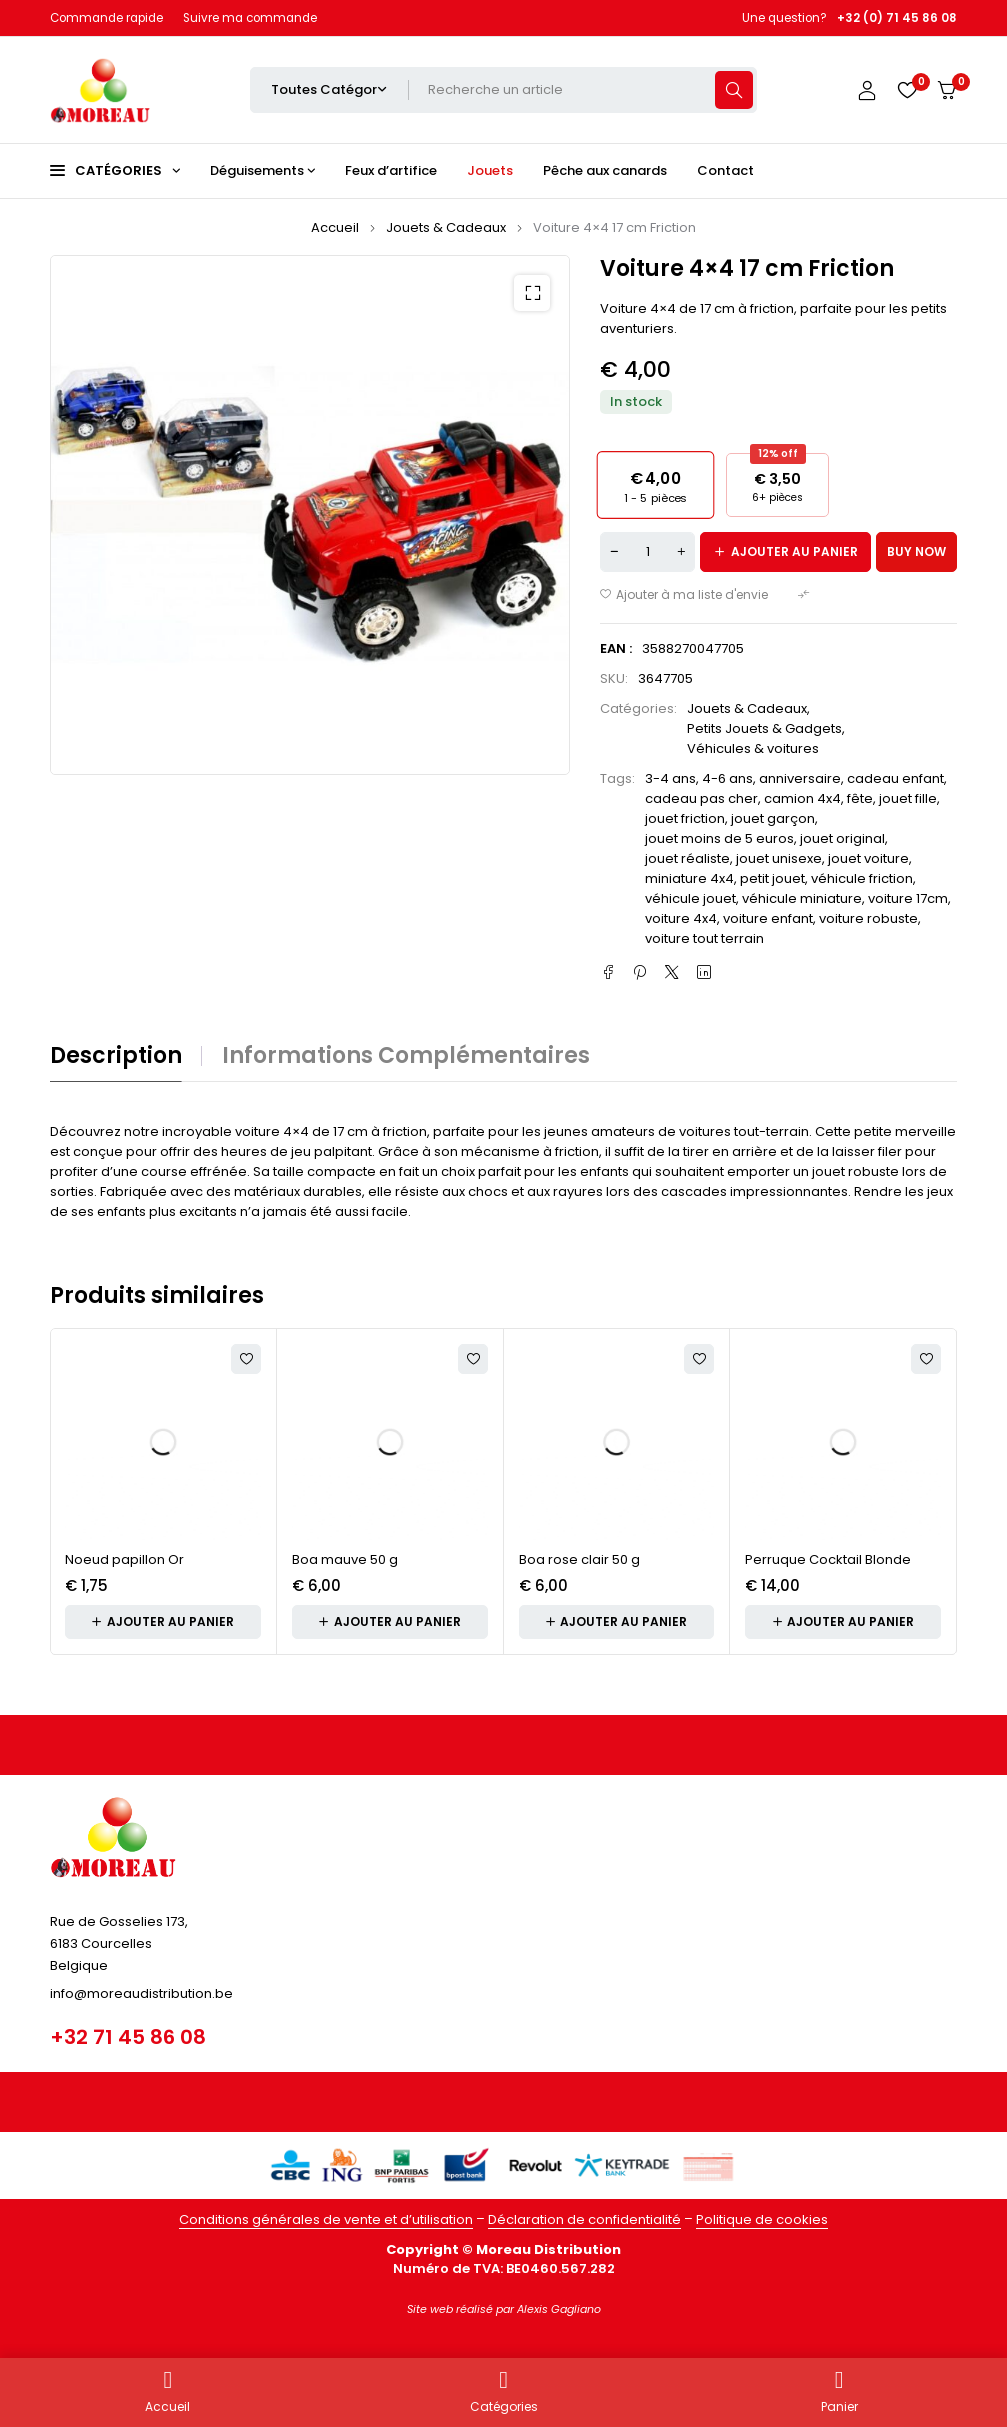 The height and width of the screenshot is (2427, 1007). Describe the element at coordinates (828, 1559) in the screenshot. I see `Perruque Cocktail Blonde` at that location.